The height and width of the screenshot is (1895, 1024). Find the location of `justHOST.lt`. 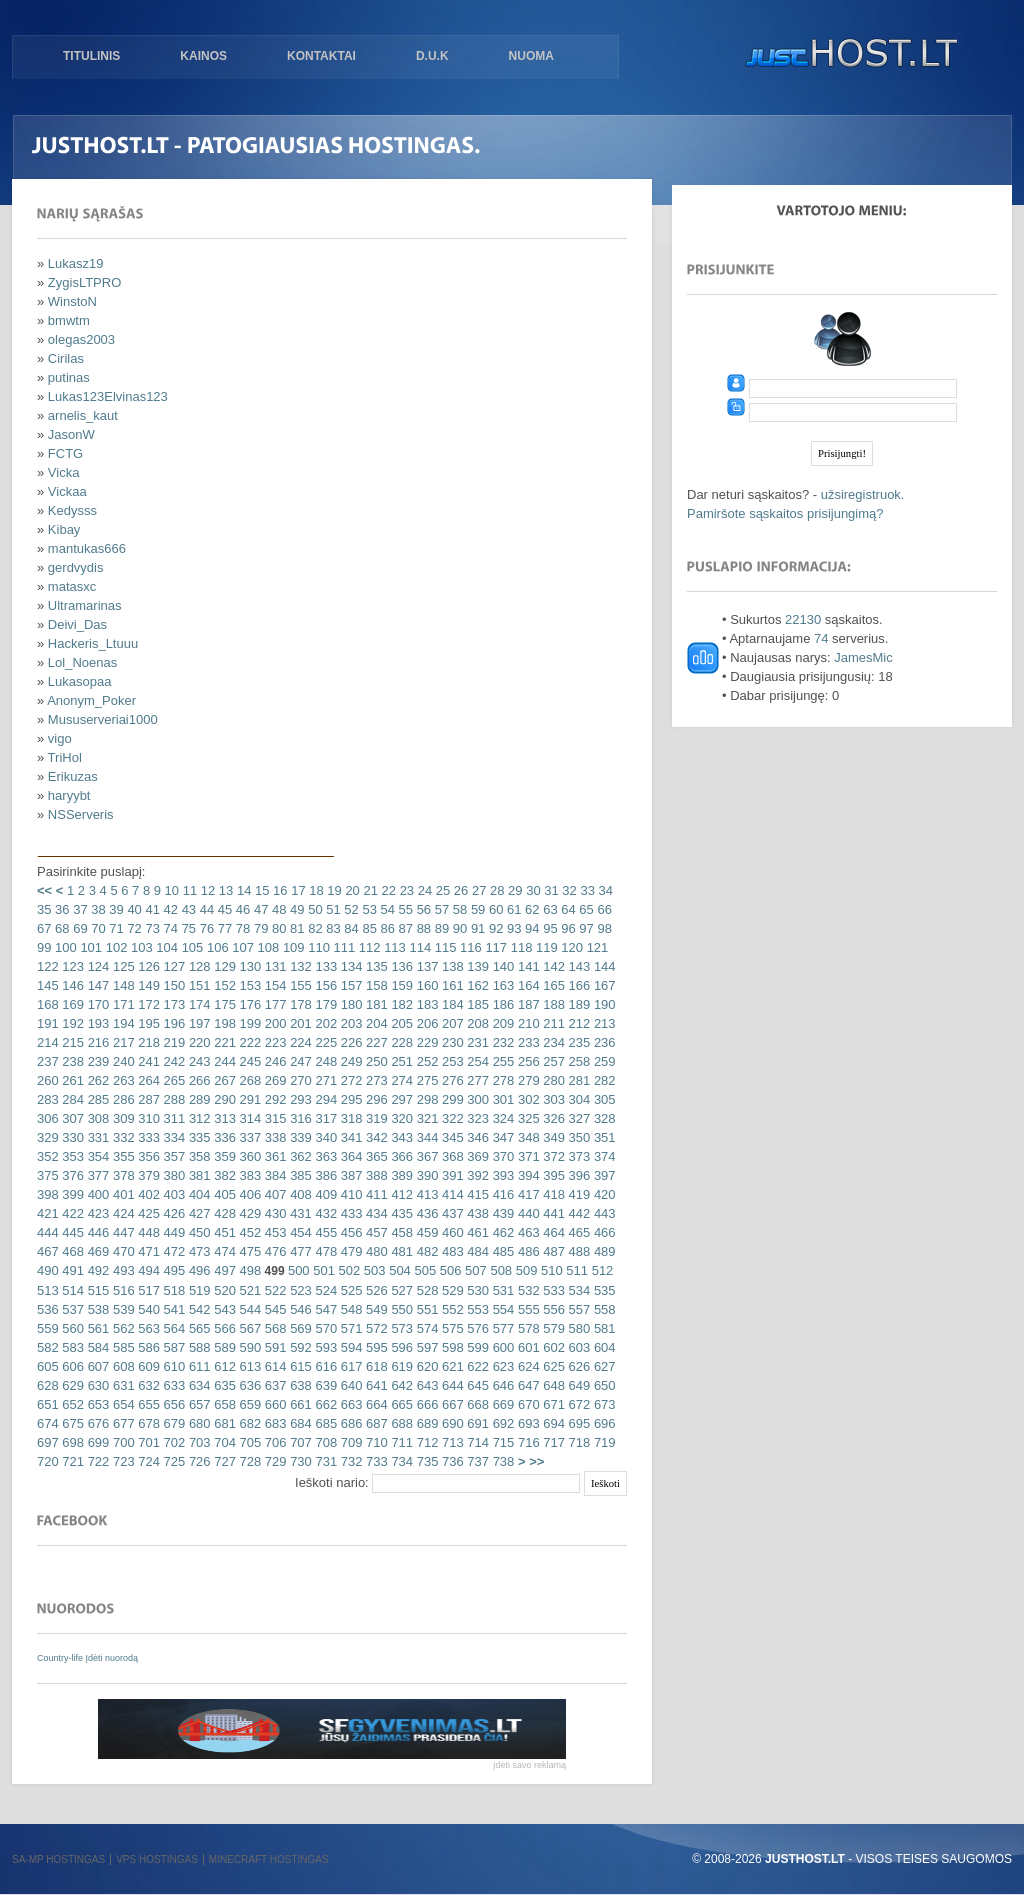

justHOST.lt is located at coordinates (847, 55).